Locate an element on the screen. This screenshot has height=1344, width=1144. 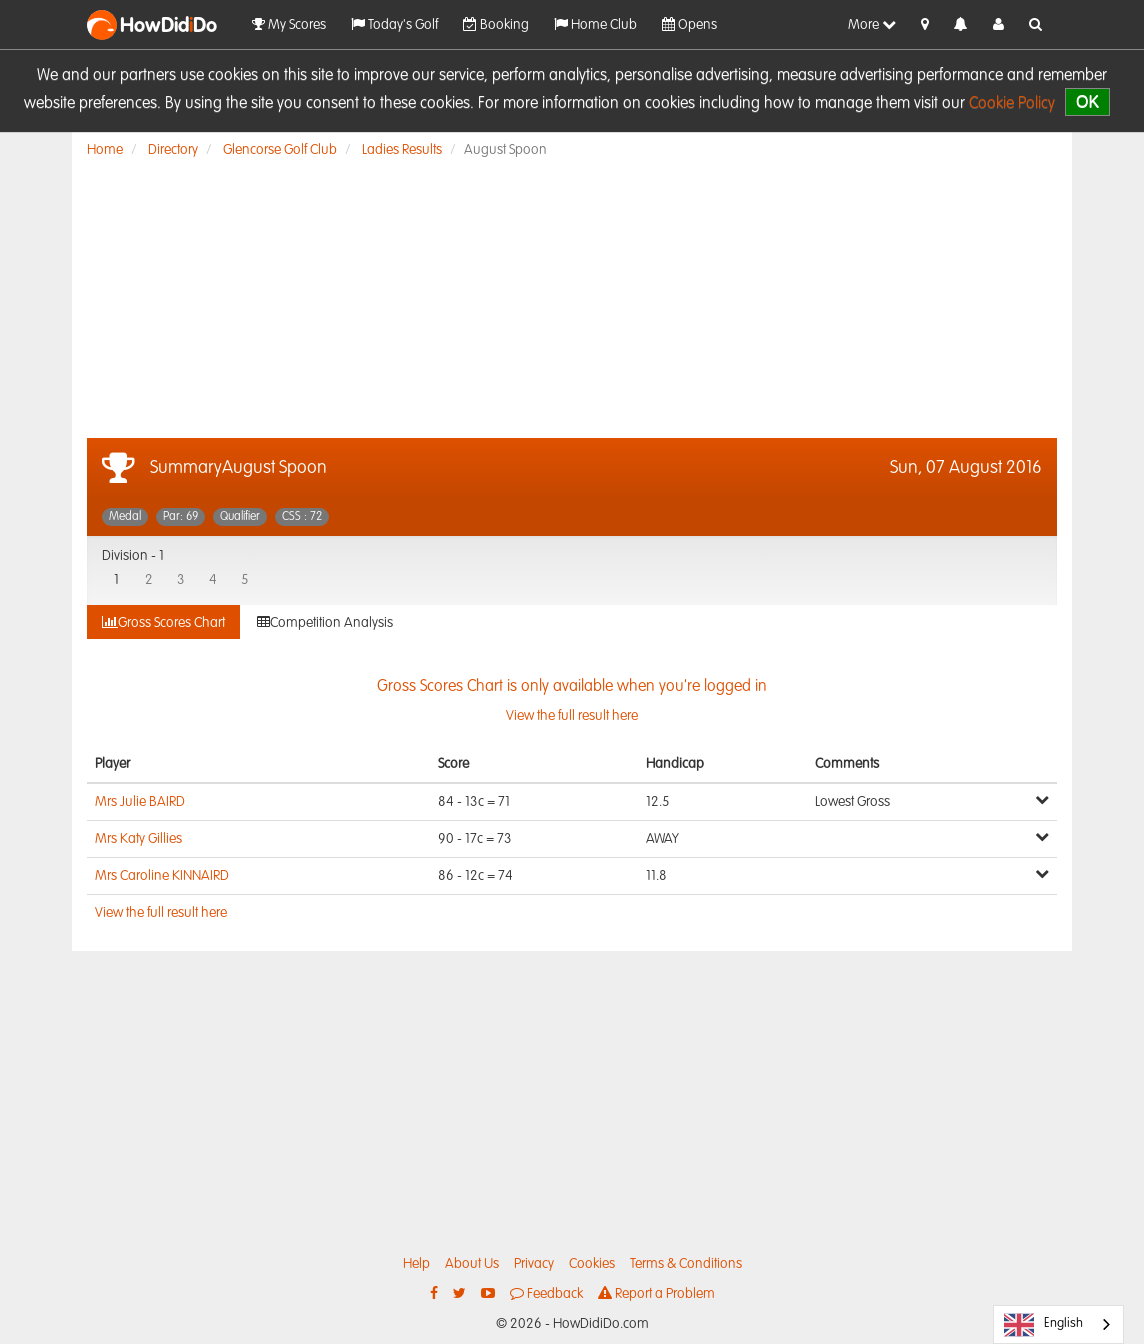
Mrs Julie BAIRD is located at coordinates (140, 802).